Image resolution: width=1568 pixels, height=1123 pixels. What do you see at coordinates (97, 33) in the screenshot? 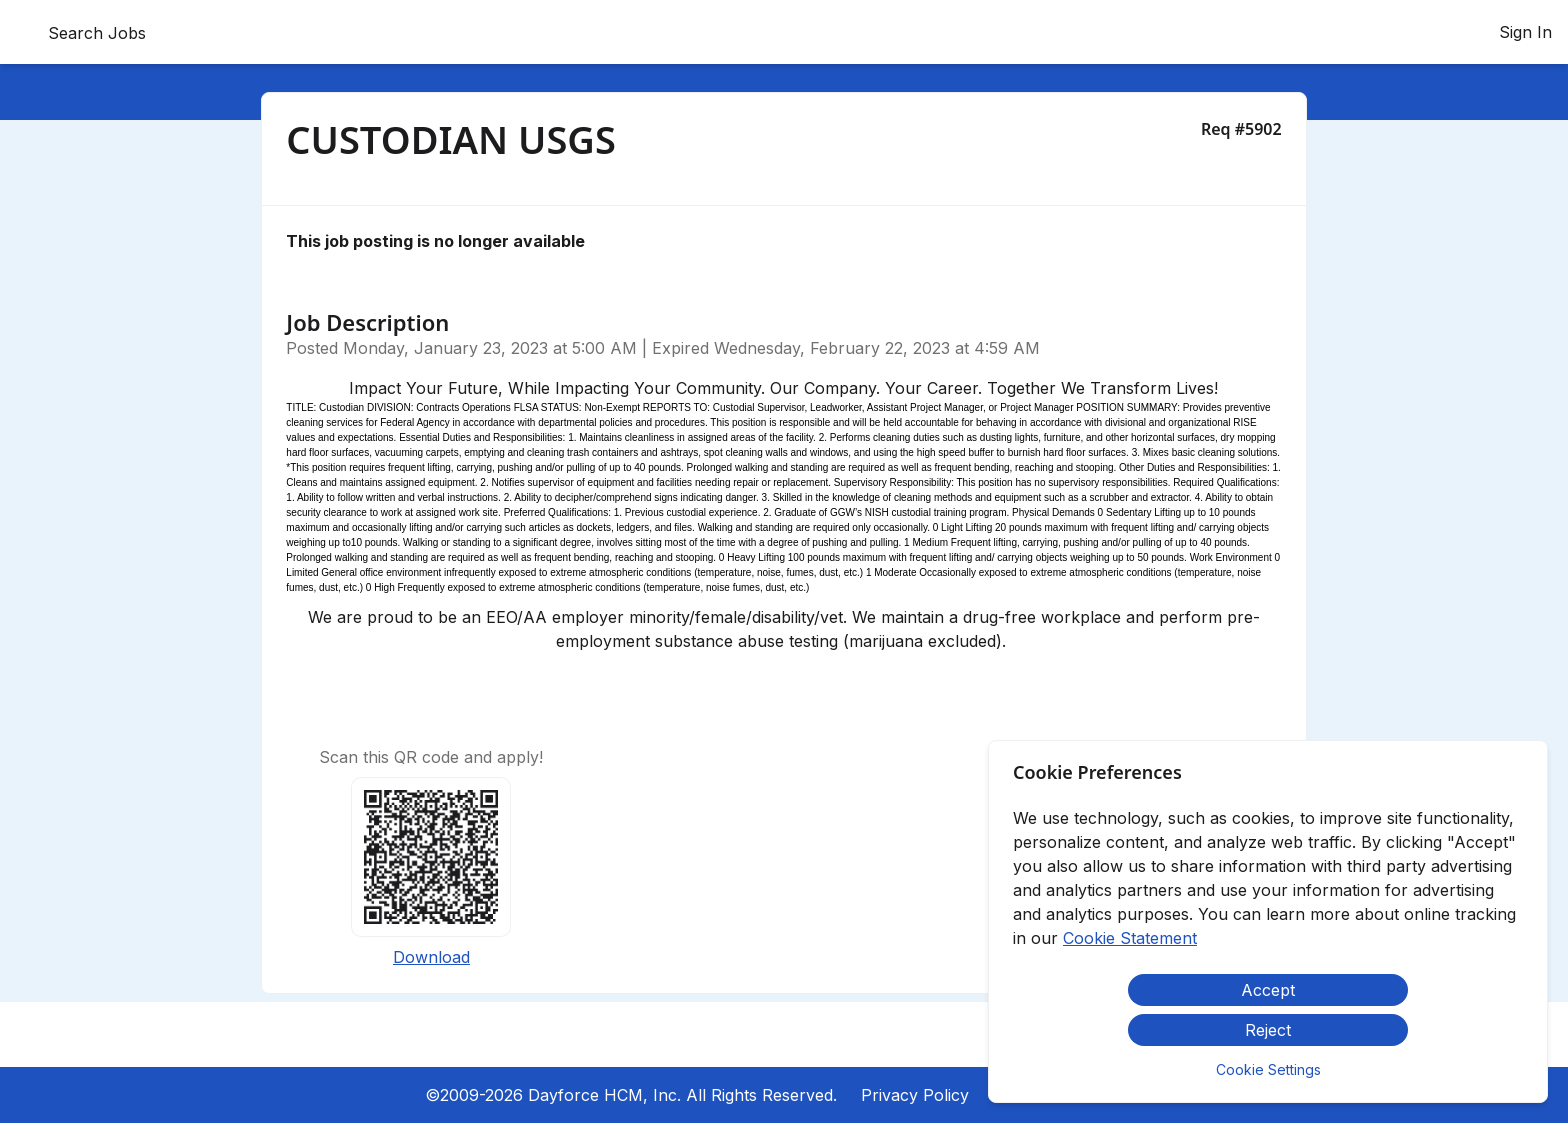
I see `Search Jobs [menuitem]` at bounding box center [97, 33].